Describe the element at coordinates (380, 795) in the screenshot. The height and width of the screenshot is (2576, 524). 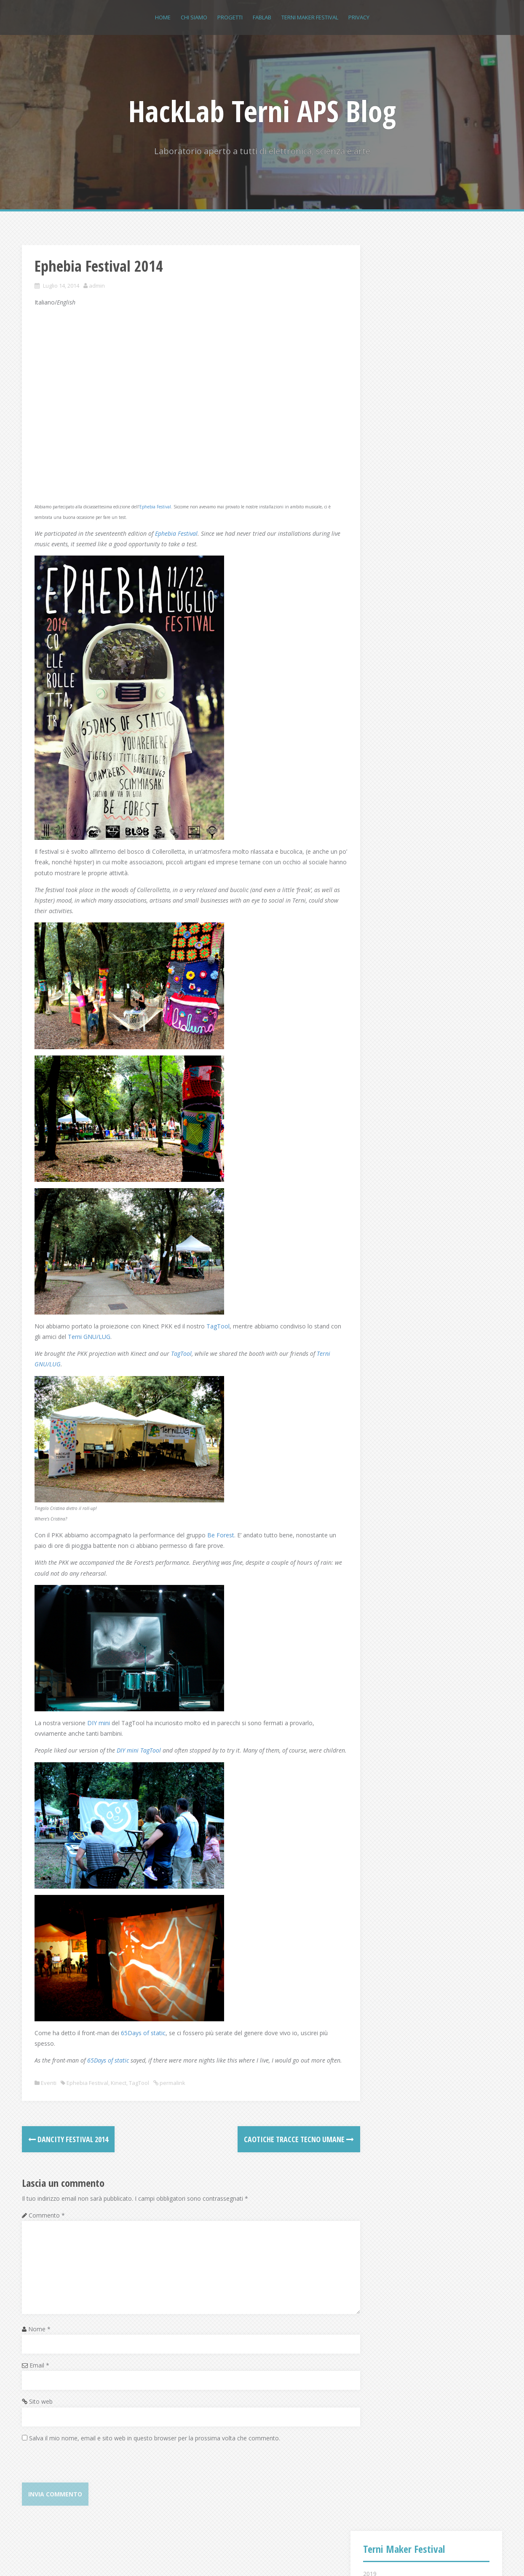
I see `Accedi` at that location.